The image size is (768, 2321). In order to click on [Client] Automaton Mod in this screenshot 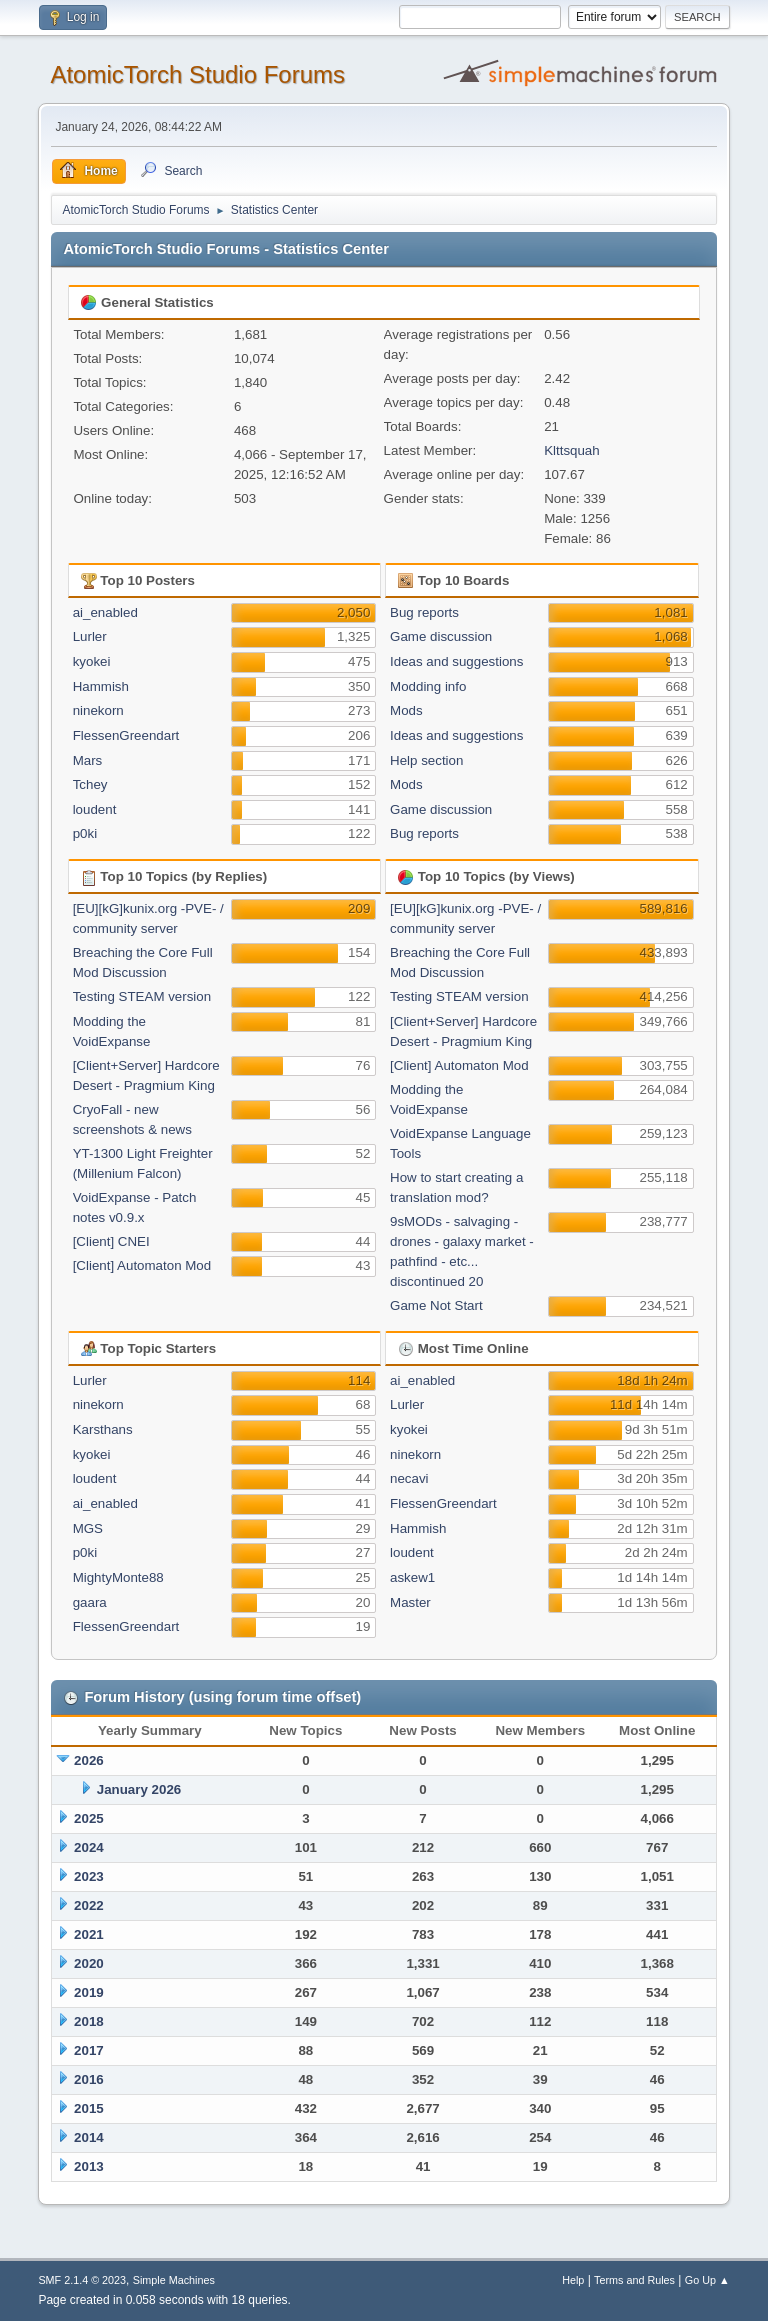, I will do `click(142, 1265)`.